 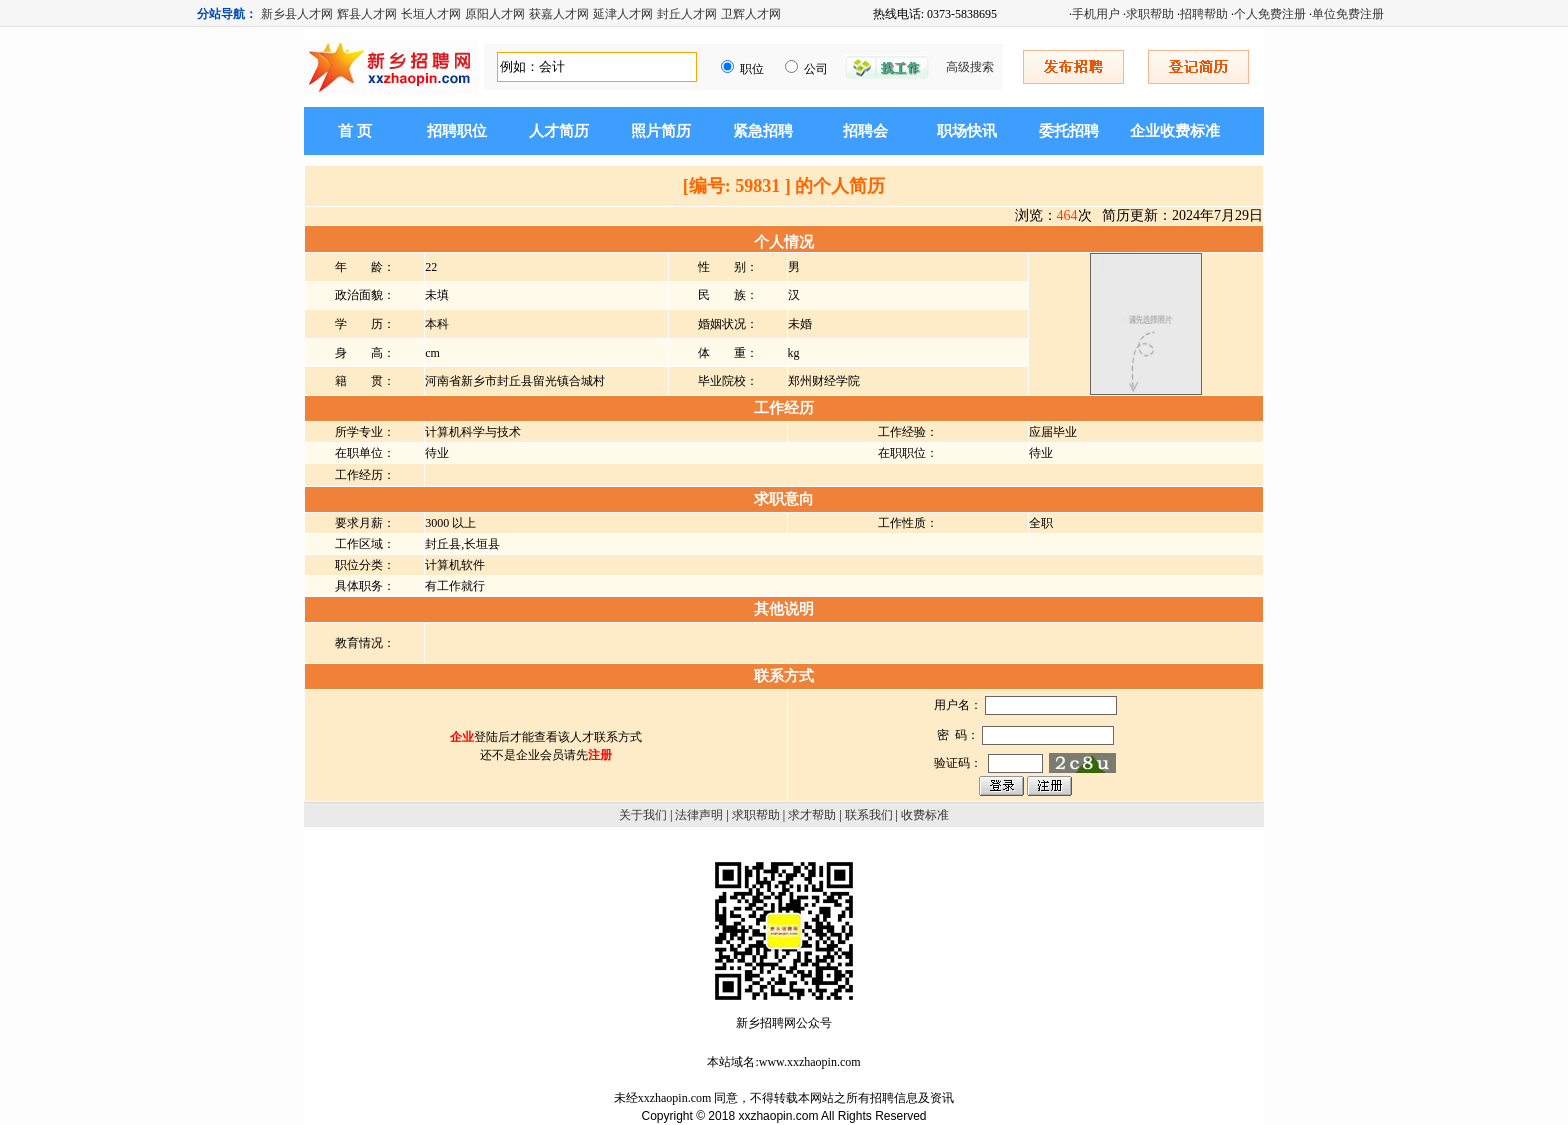 I want to click on 延津人才网, so click(x=623, y=14).